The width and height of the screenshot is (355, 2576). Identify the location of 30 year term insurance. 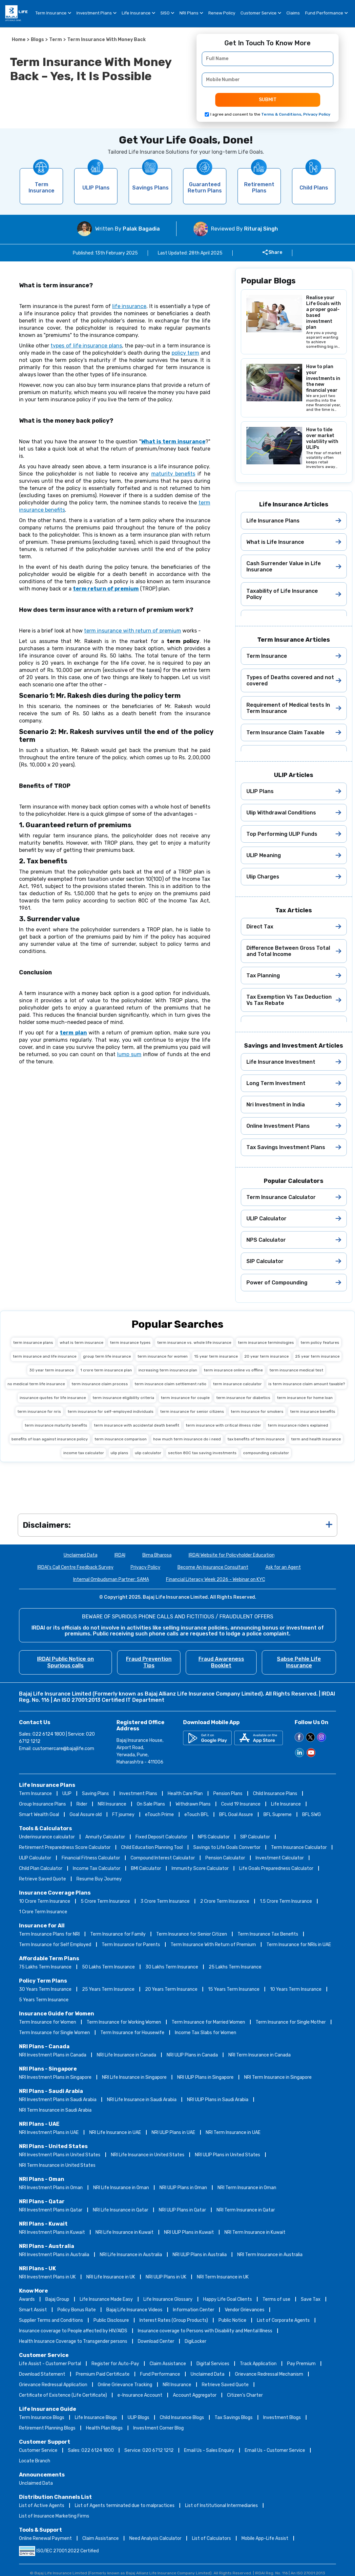
(51, 1370).